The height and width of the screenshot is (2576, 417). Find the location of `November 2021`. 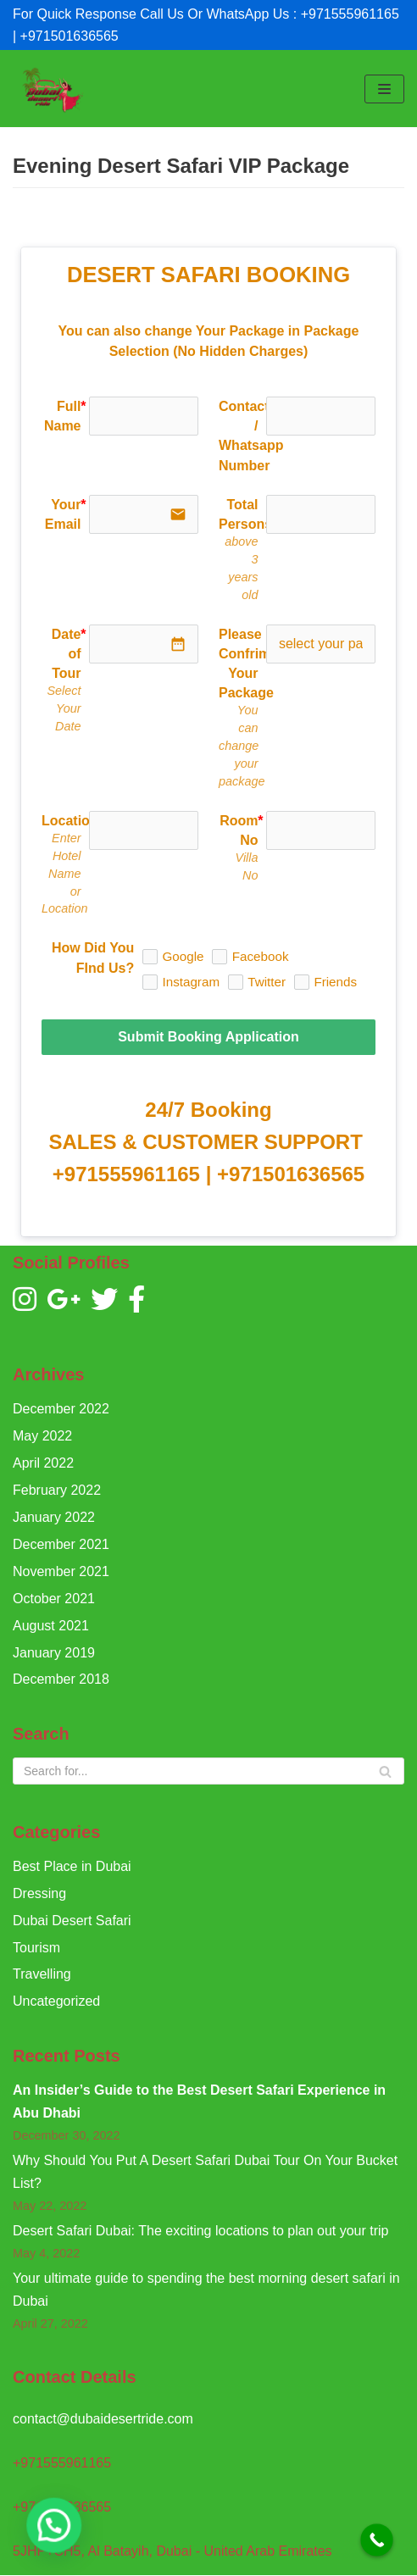

November 2021 is located at coordinates (61, 1571).